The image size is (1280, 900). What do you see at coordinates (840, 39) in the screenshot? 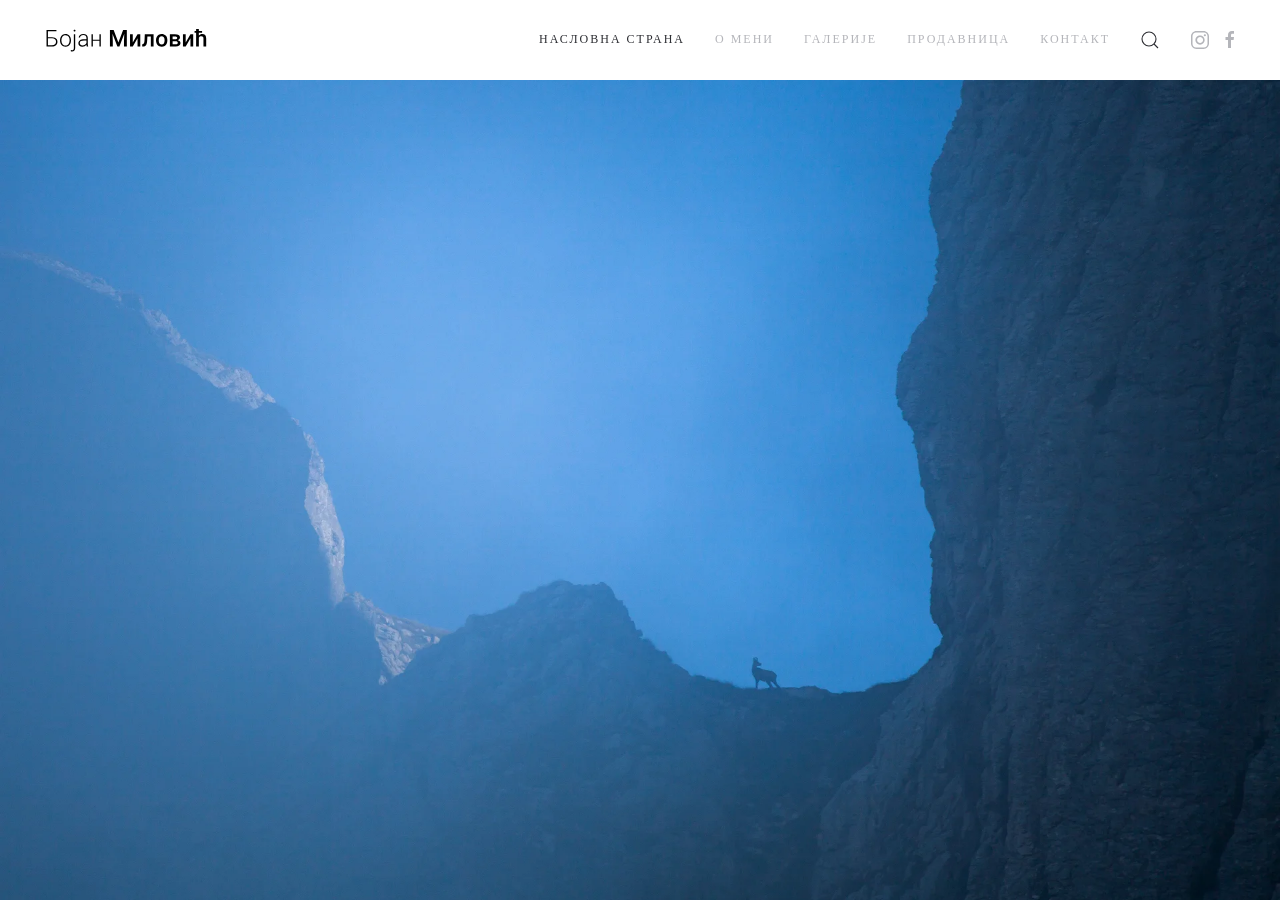
I see `Галерије` at bounding box center [840, 39].